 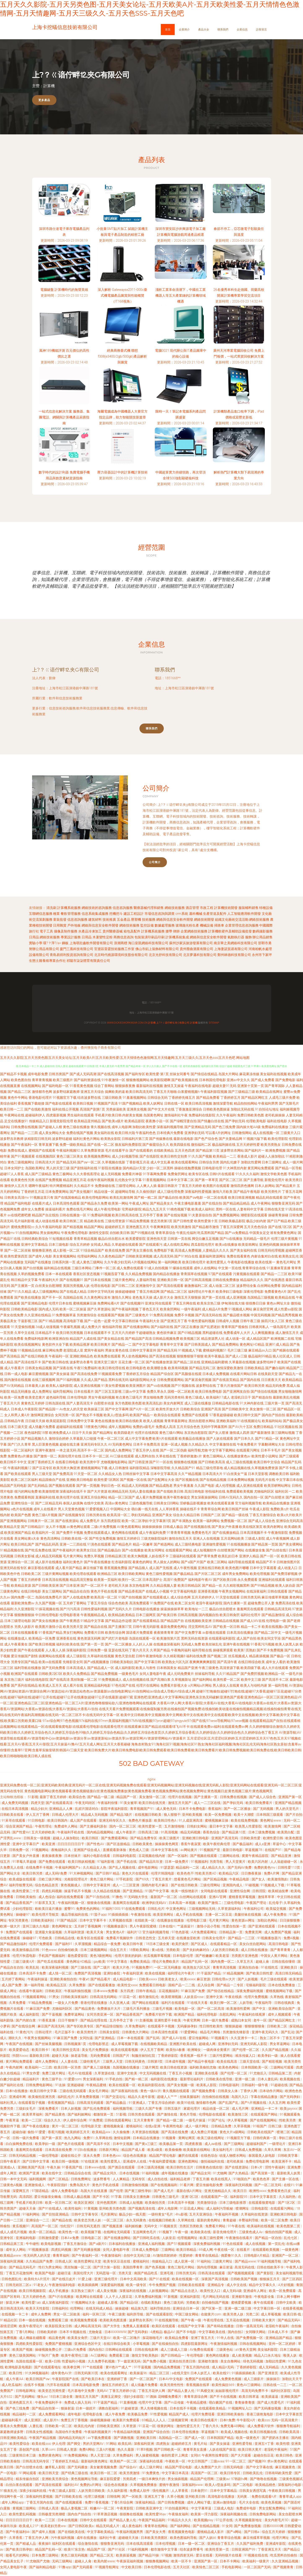 I want to click on 淫秽极品影视播放, so click(x=193, y=1503).